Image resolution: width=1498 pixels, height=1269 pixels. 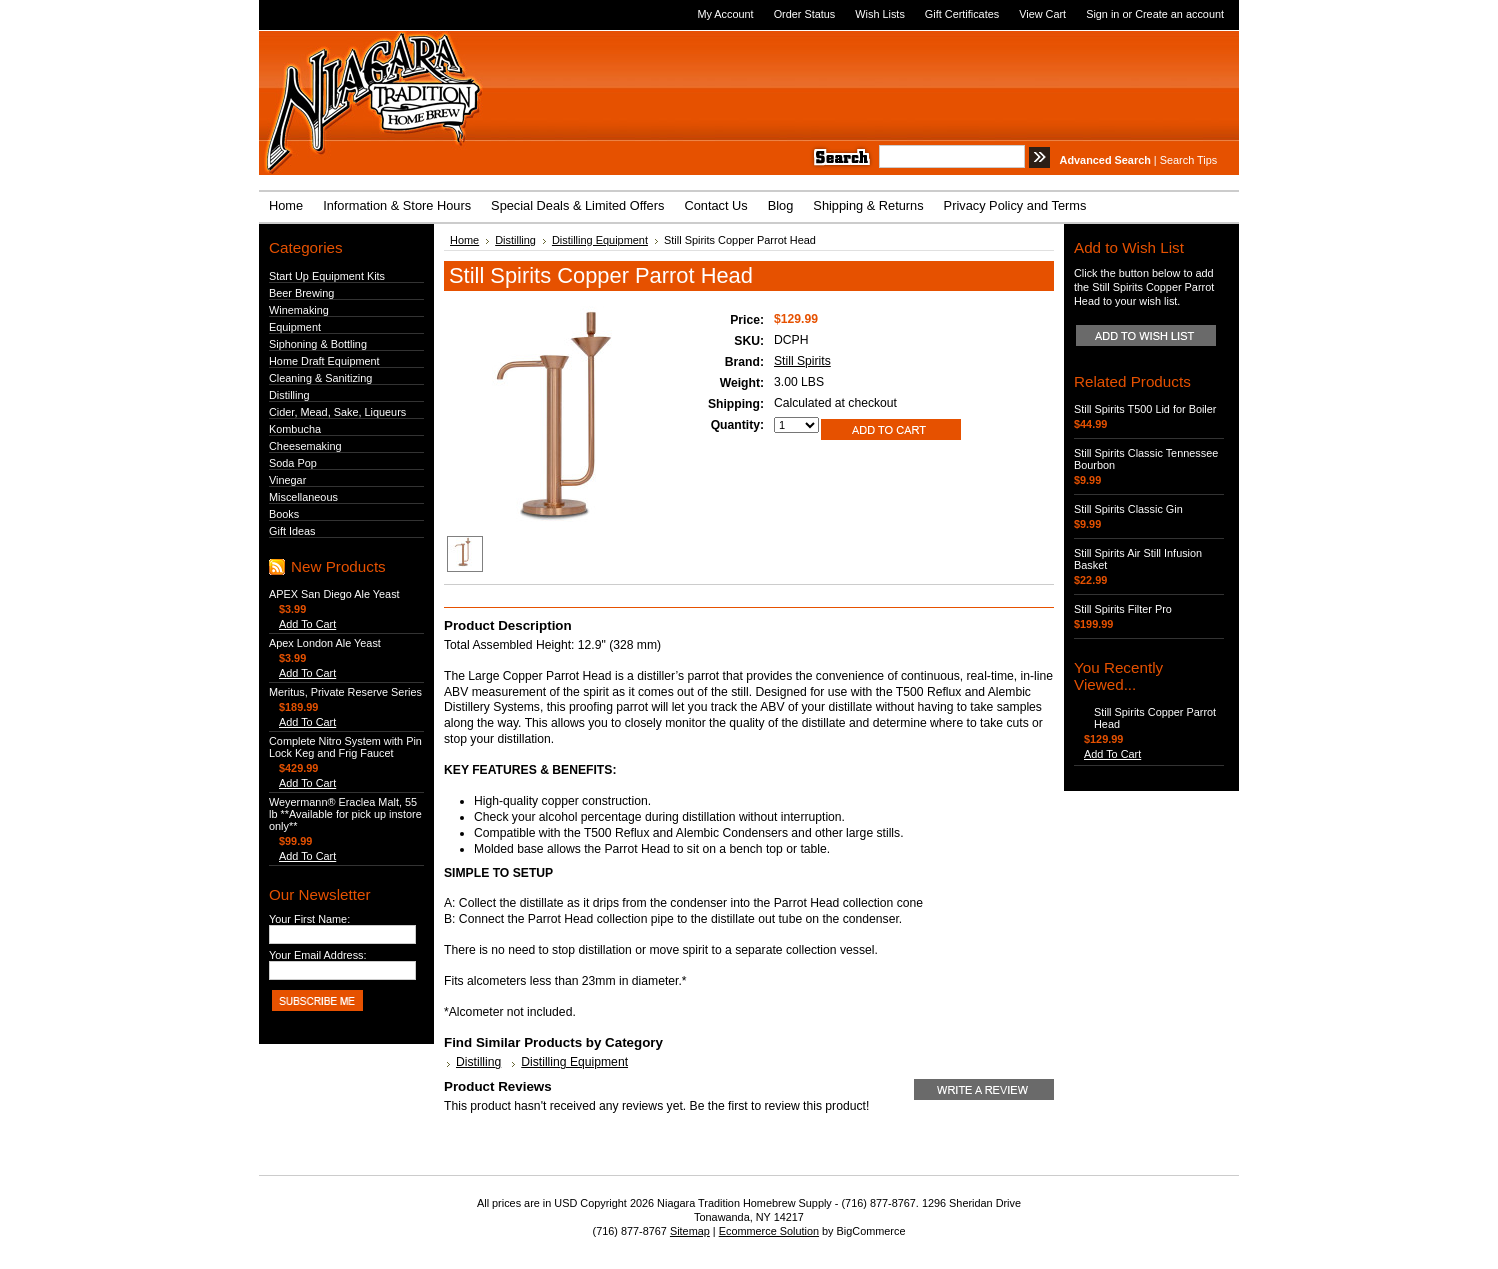 I want to click on Books, so click(x=284, y=514).